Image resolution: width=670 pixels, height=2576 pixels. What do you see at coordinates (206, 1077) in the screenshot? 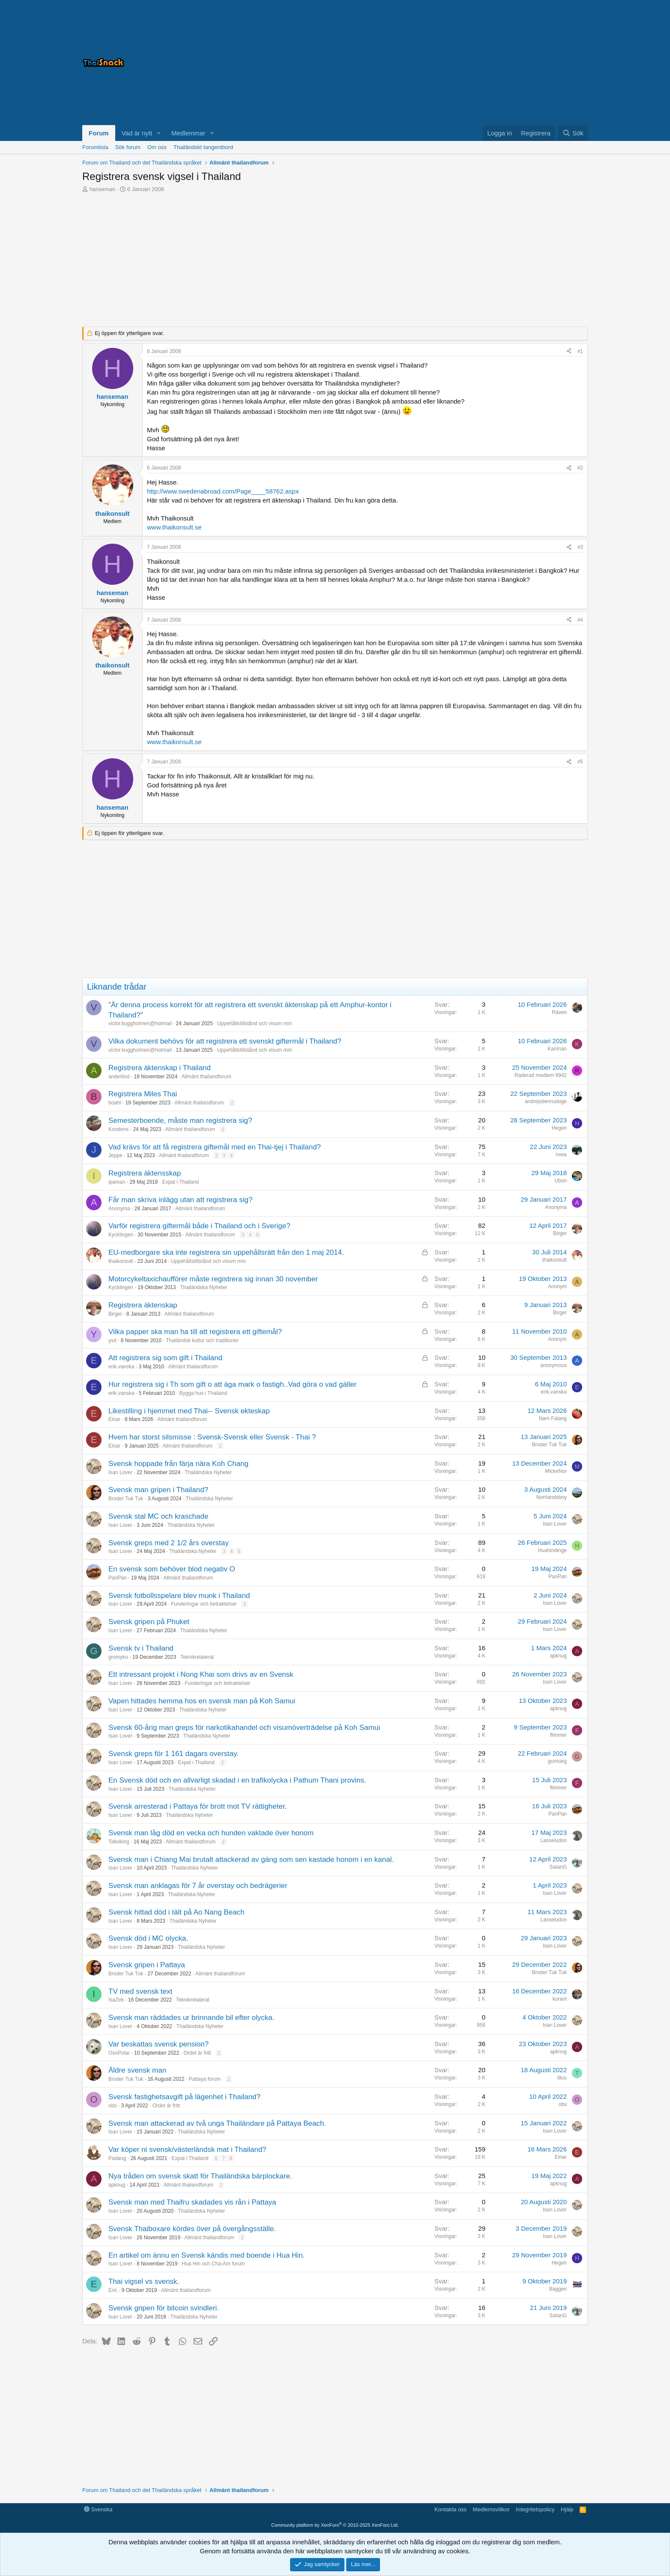
I see `Allmänt thailandforum` at bounding box center [206, 1077].